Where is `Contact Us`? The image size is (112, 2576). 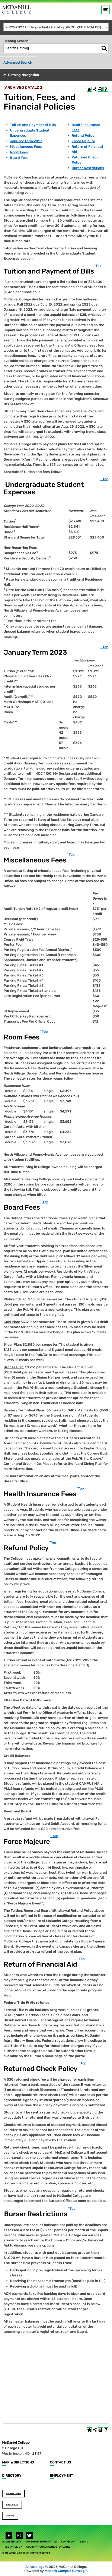 Contact Us is located at coordinates (60, 2462).